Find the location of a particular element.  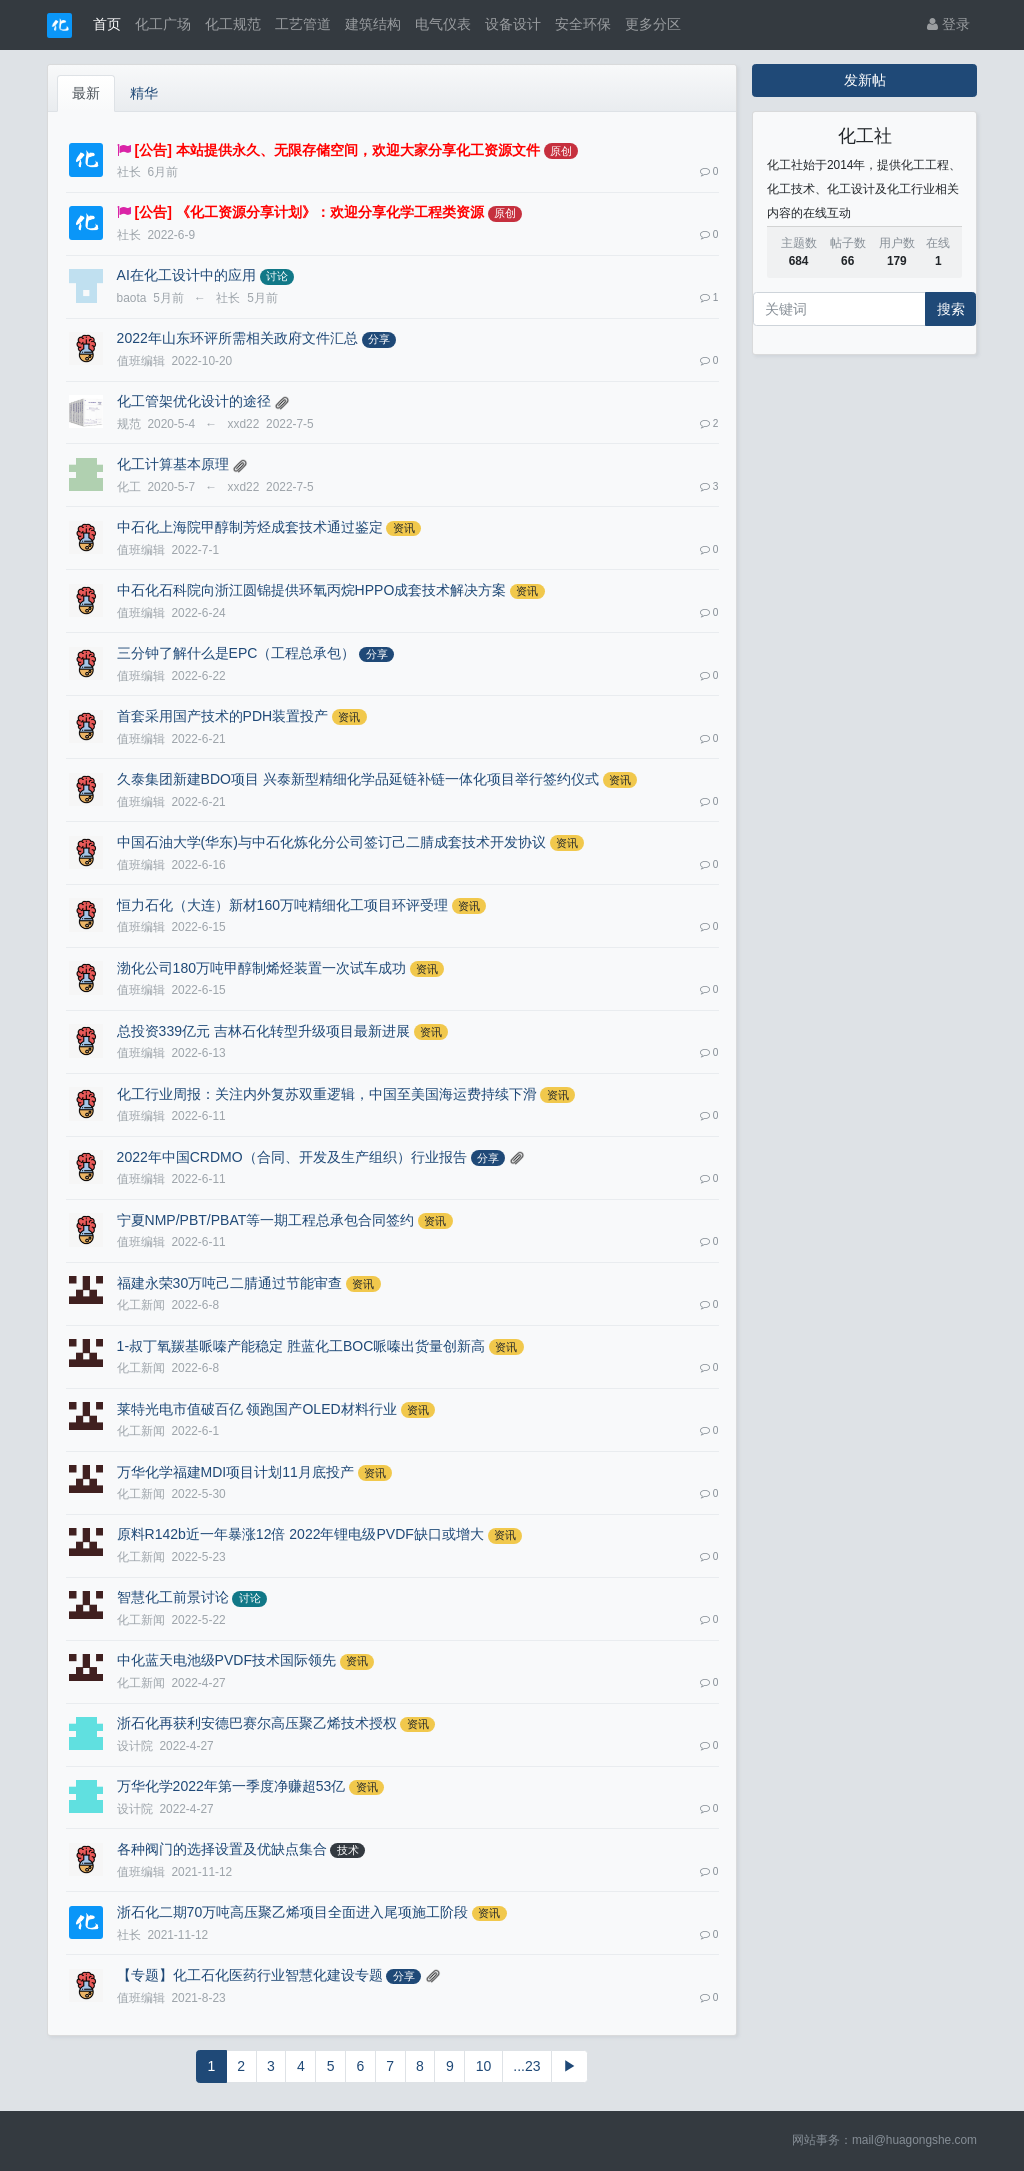

中石化上海院甲醇制芳烃成套技术通过鉴定 is located at coordinates (250, 527).